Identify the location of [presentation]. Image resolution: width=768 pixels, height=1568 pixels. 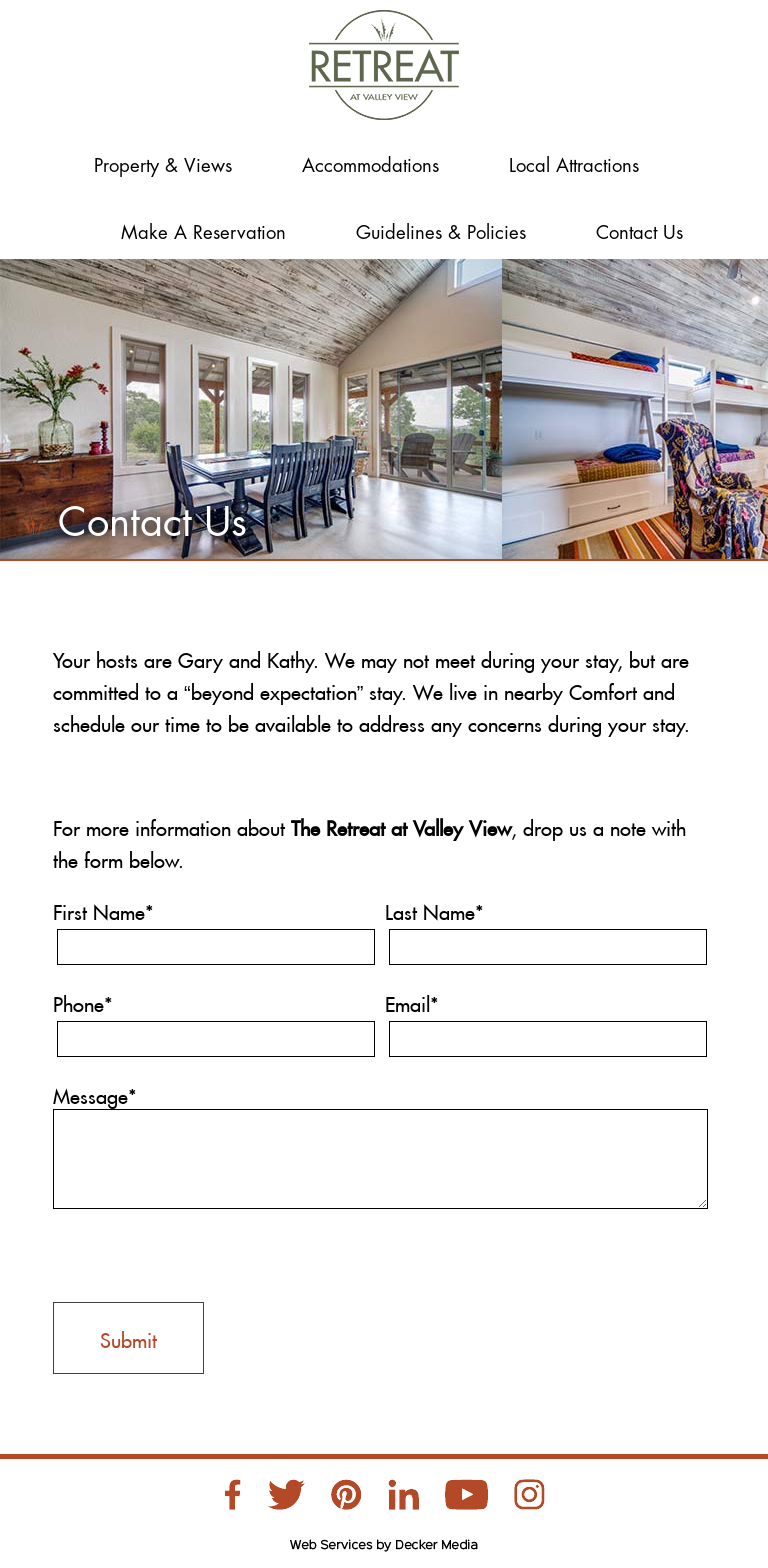
(205, 1253).